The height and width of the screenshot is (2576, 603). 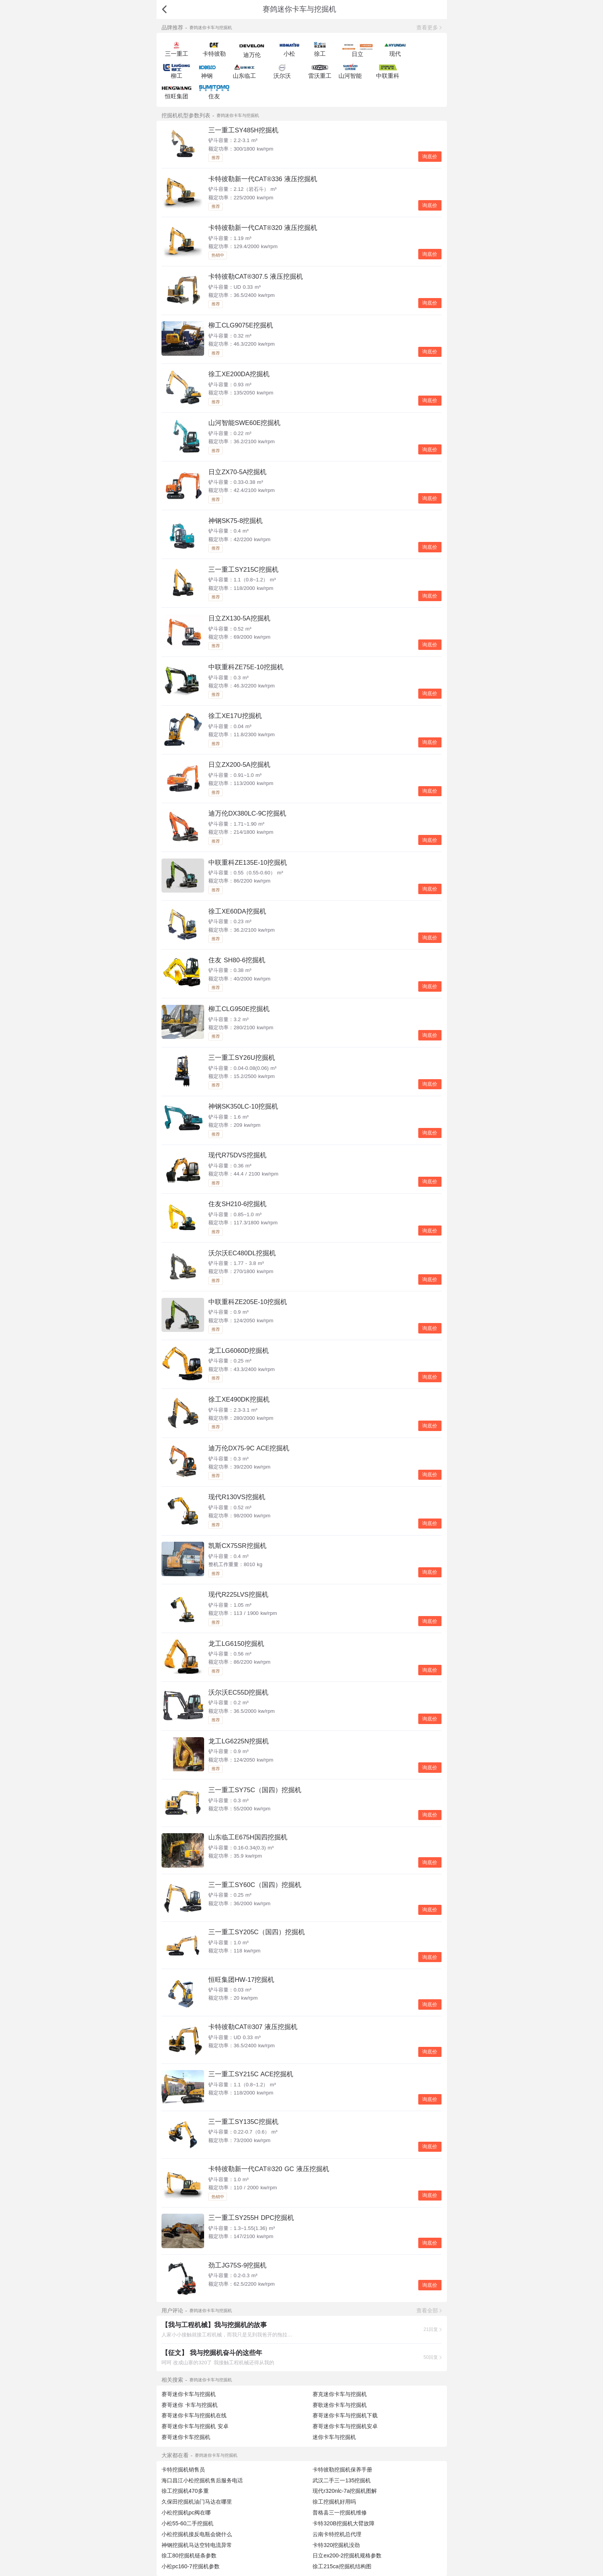 I want to click on 询底价, so click(x=429, y=156).